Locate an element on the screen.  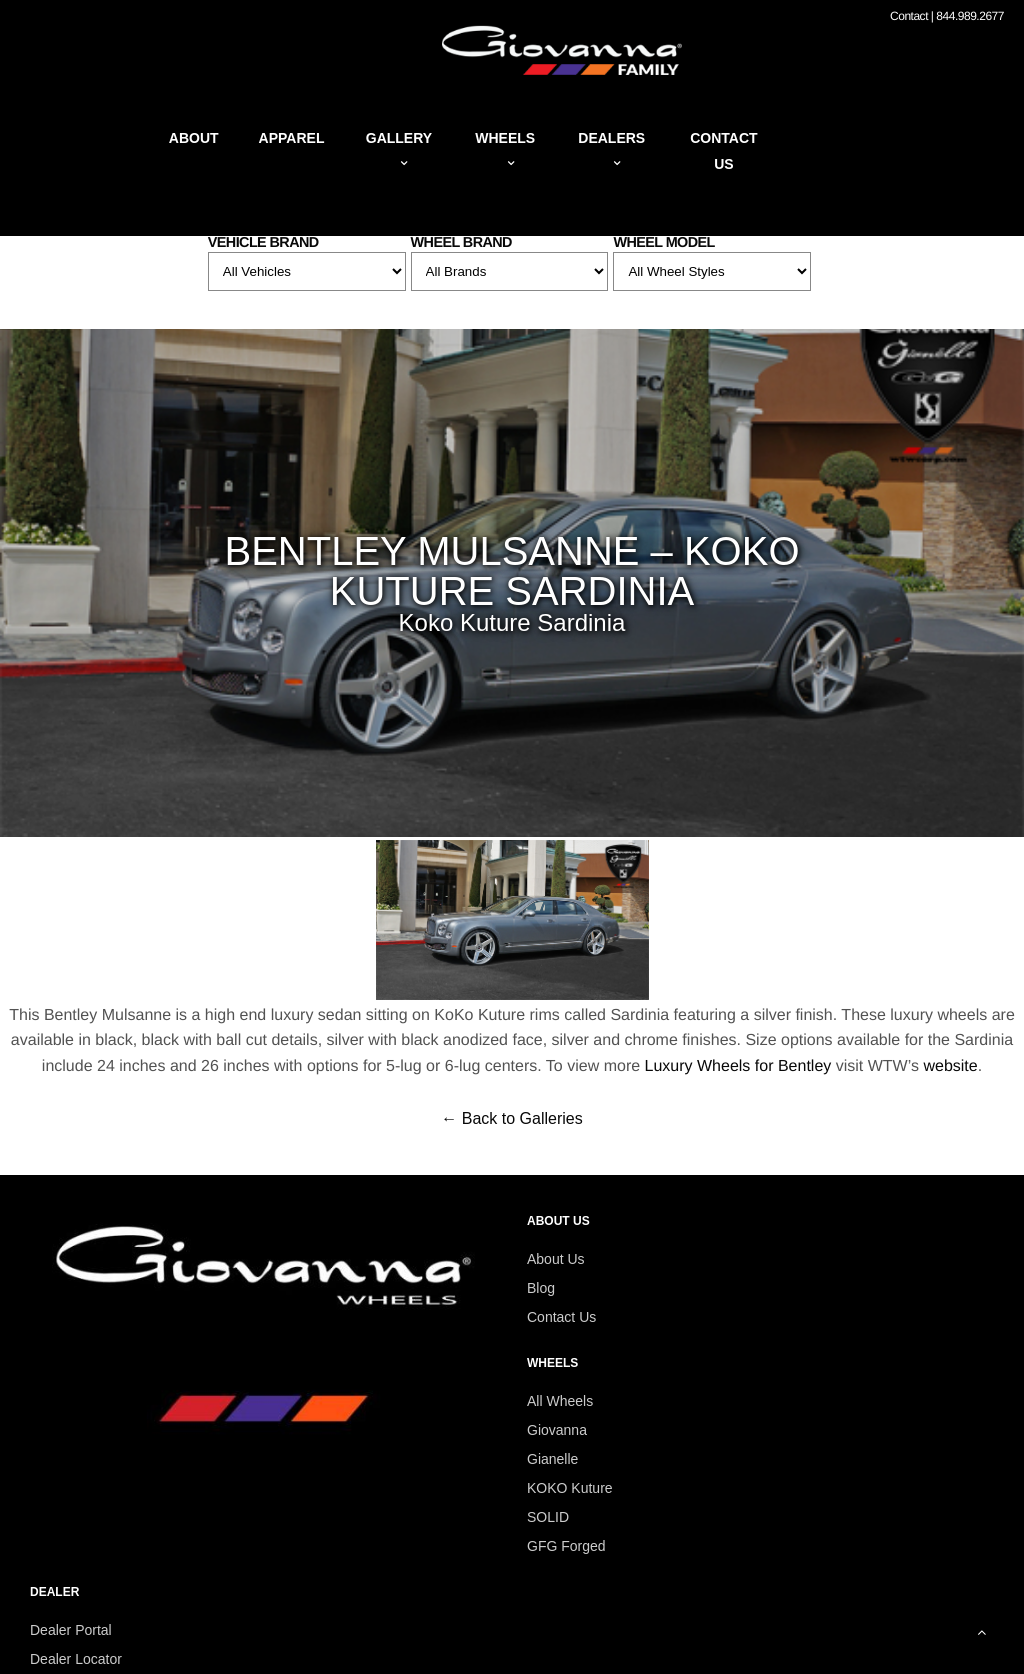
← Back to Galleries is located at coordinates (511, 1118).